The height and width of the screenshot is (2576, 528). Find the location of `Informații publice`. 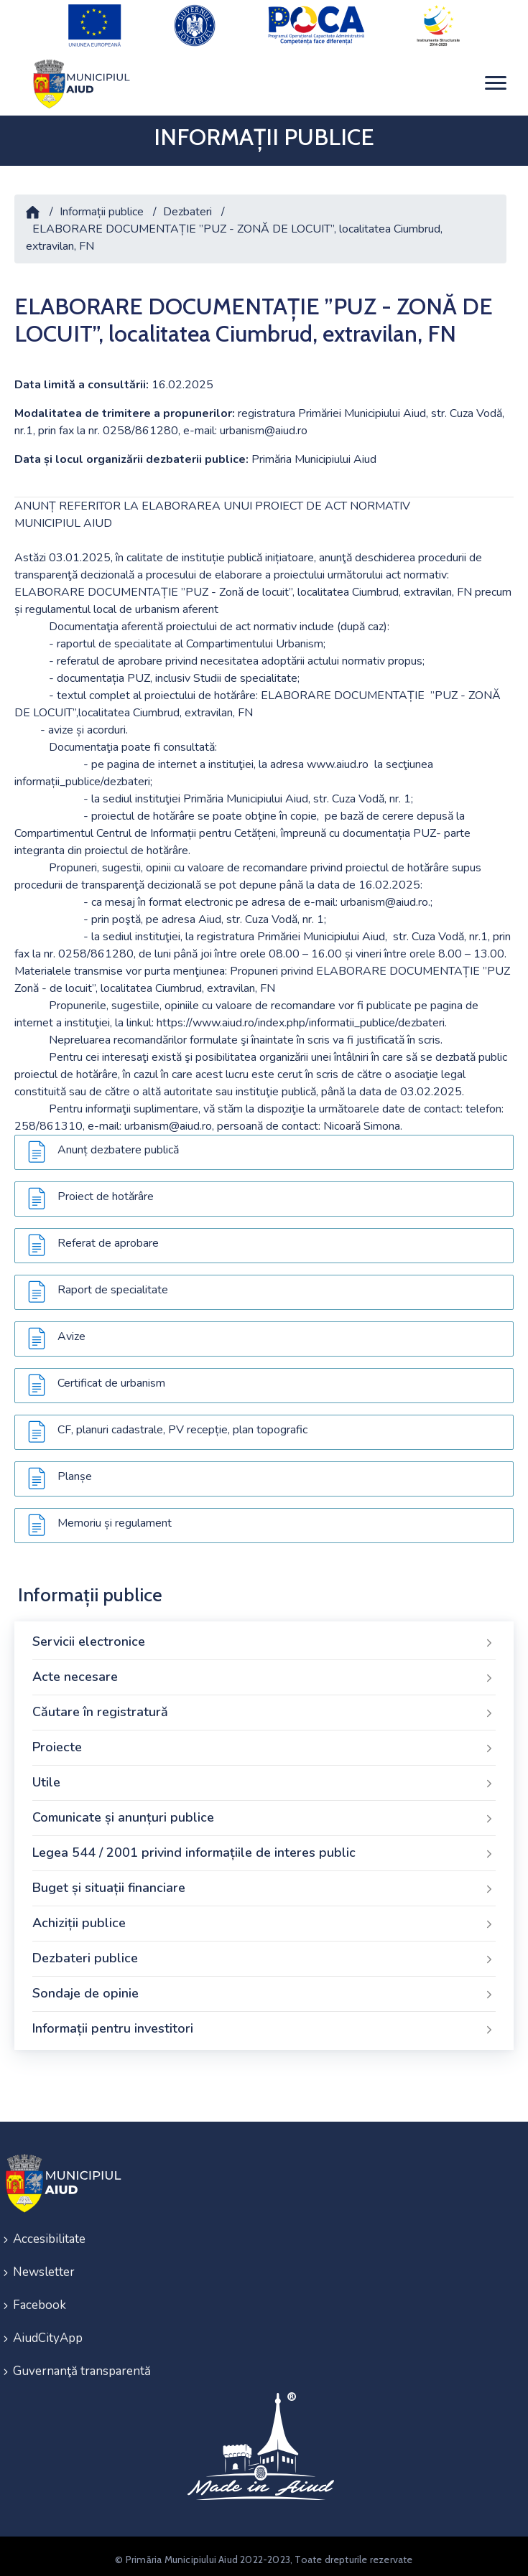

Informații publice is located at coordinates (102, 204).